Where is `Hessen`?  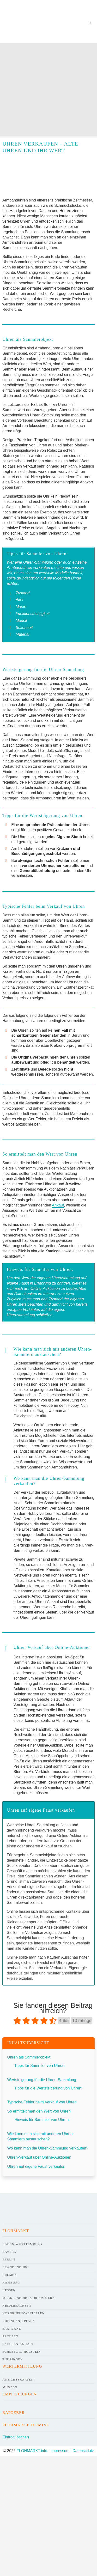 Hessen is located at coordinates (9, 2290).